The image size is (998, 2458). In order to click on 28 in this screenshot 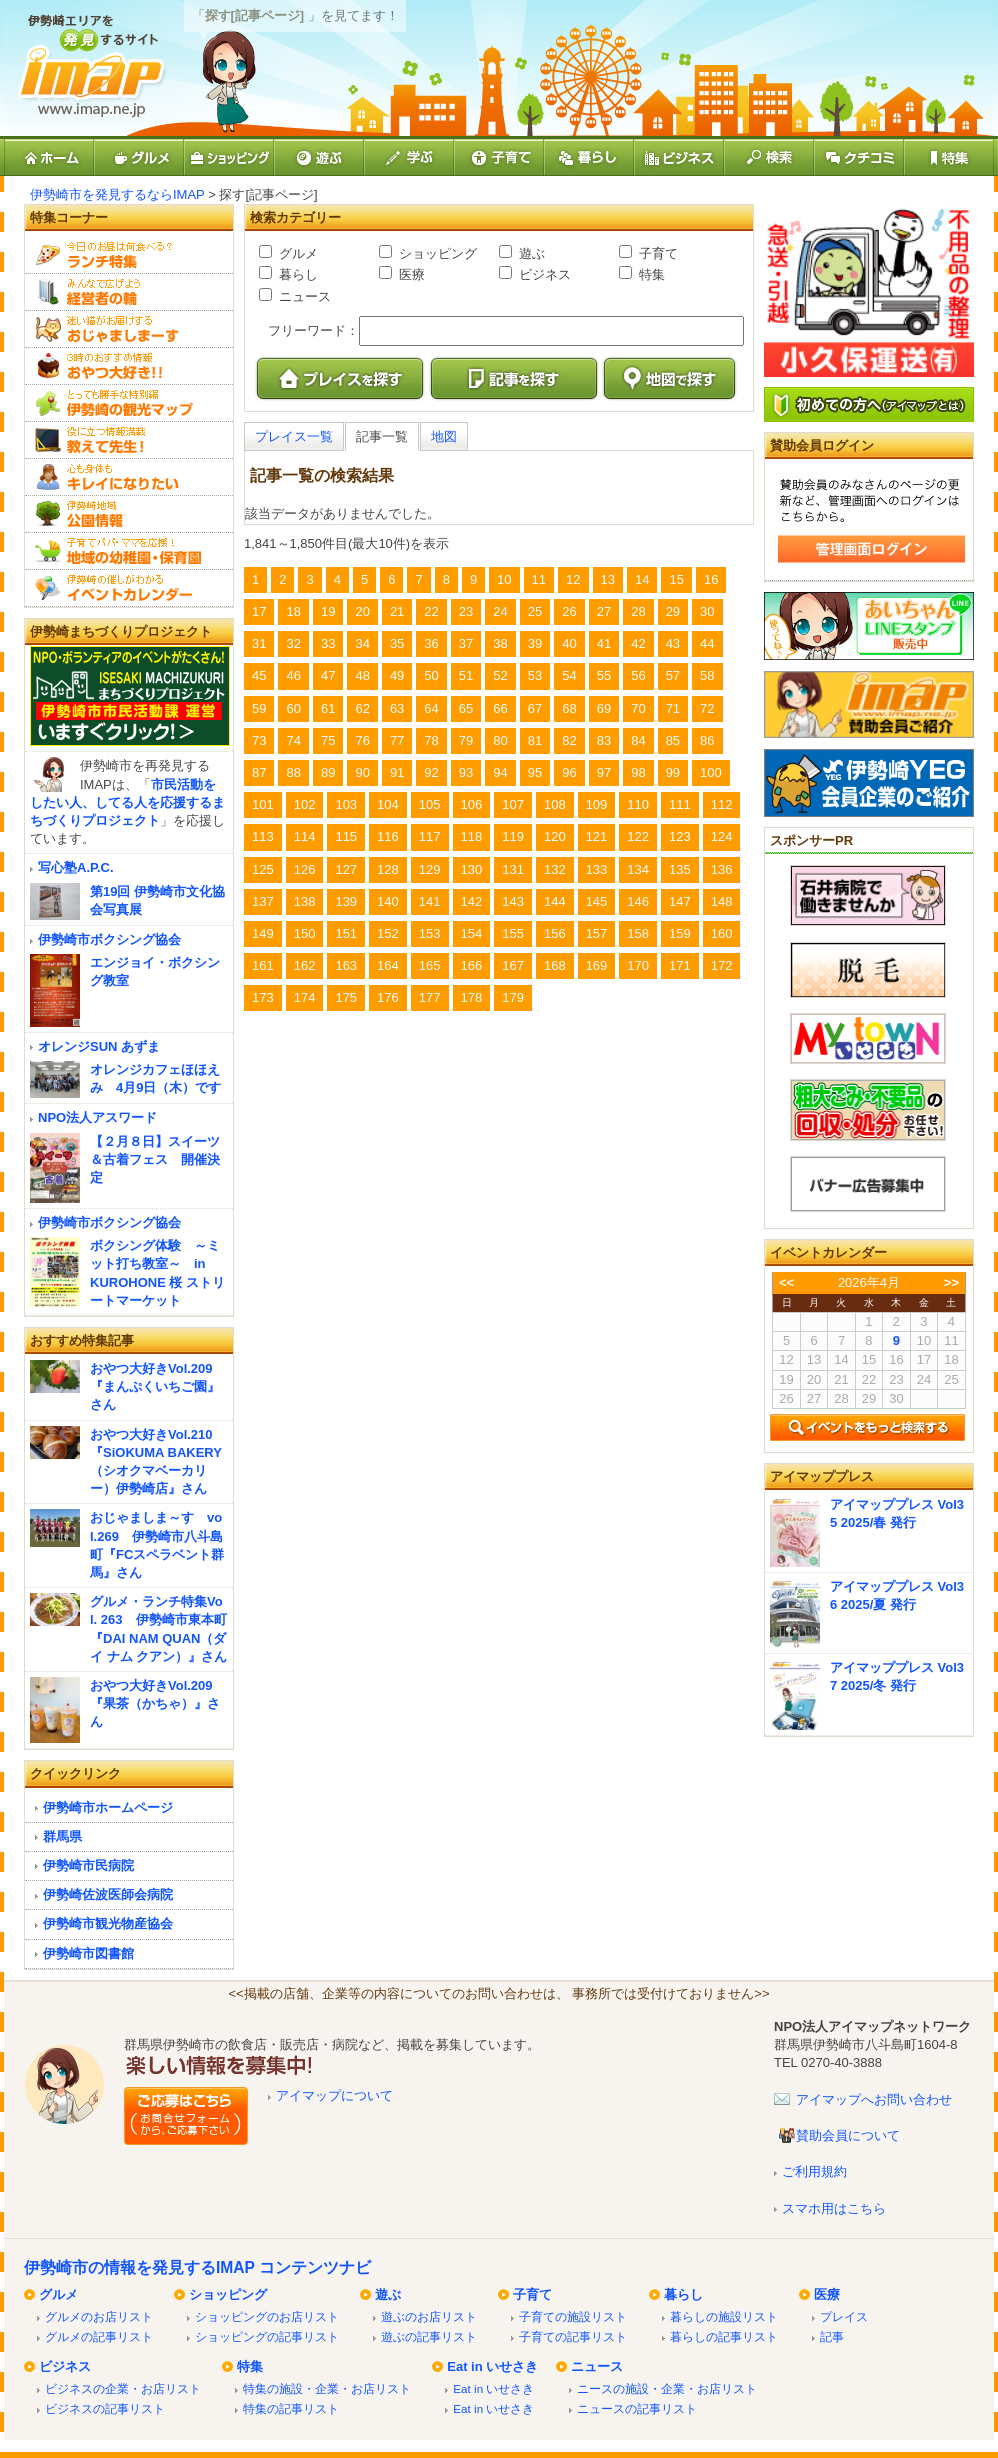, I will do `click(638, 611)`.